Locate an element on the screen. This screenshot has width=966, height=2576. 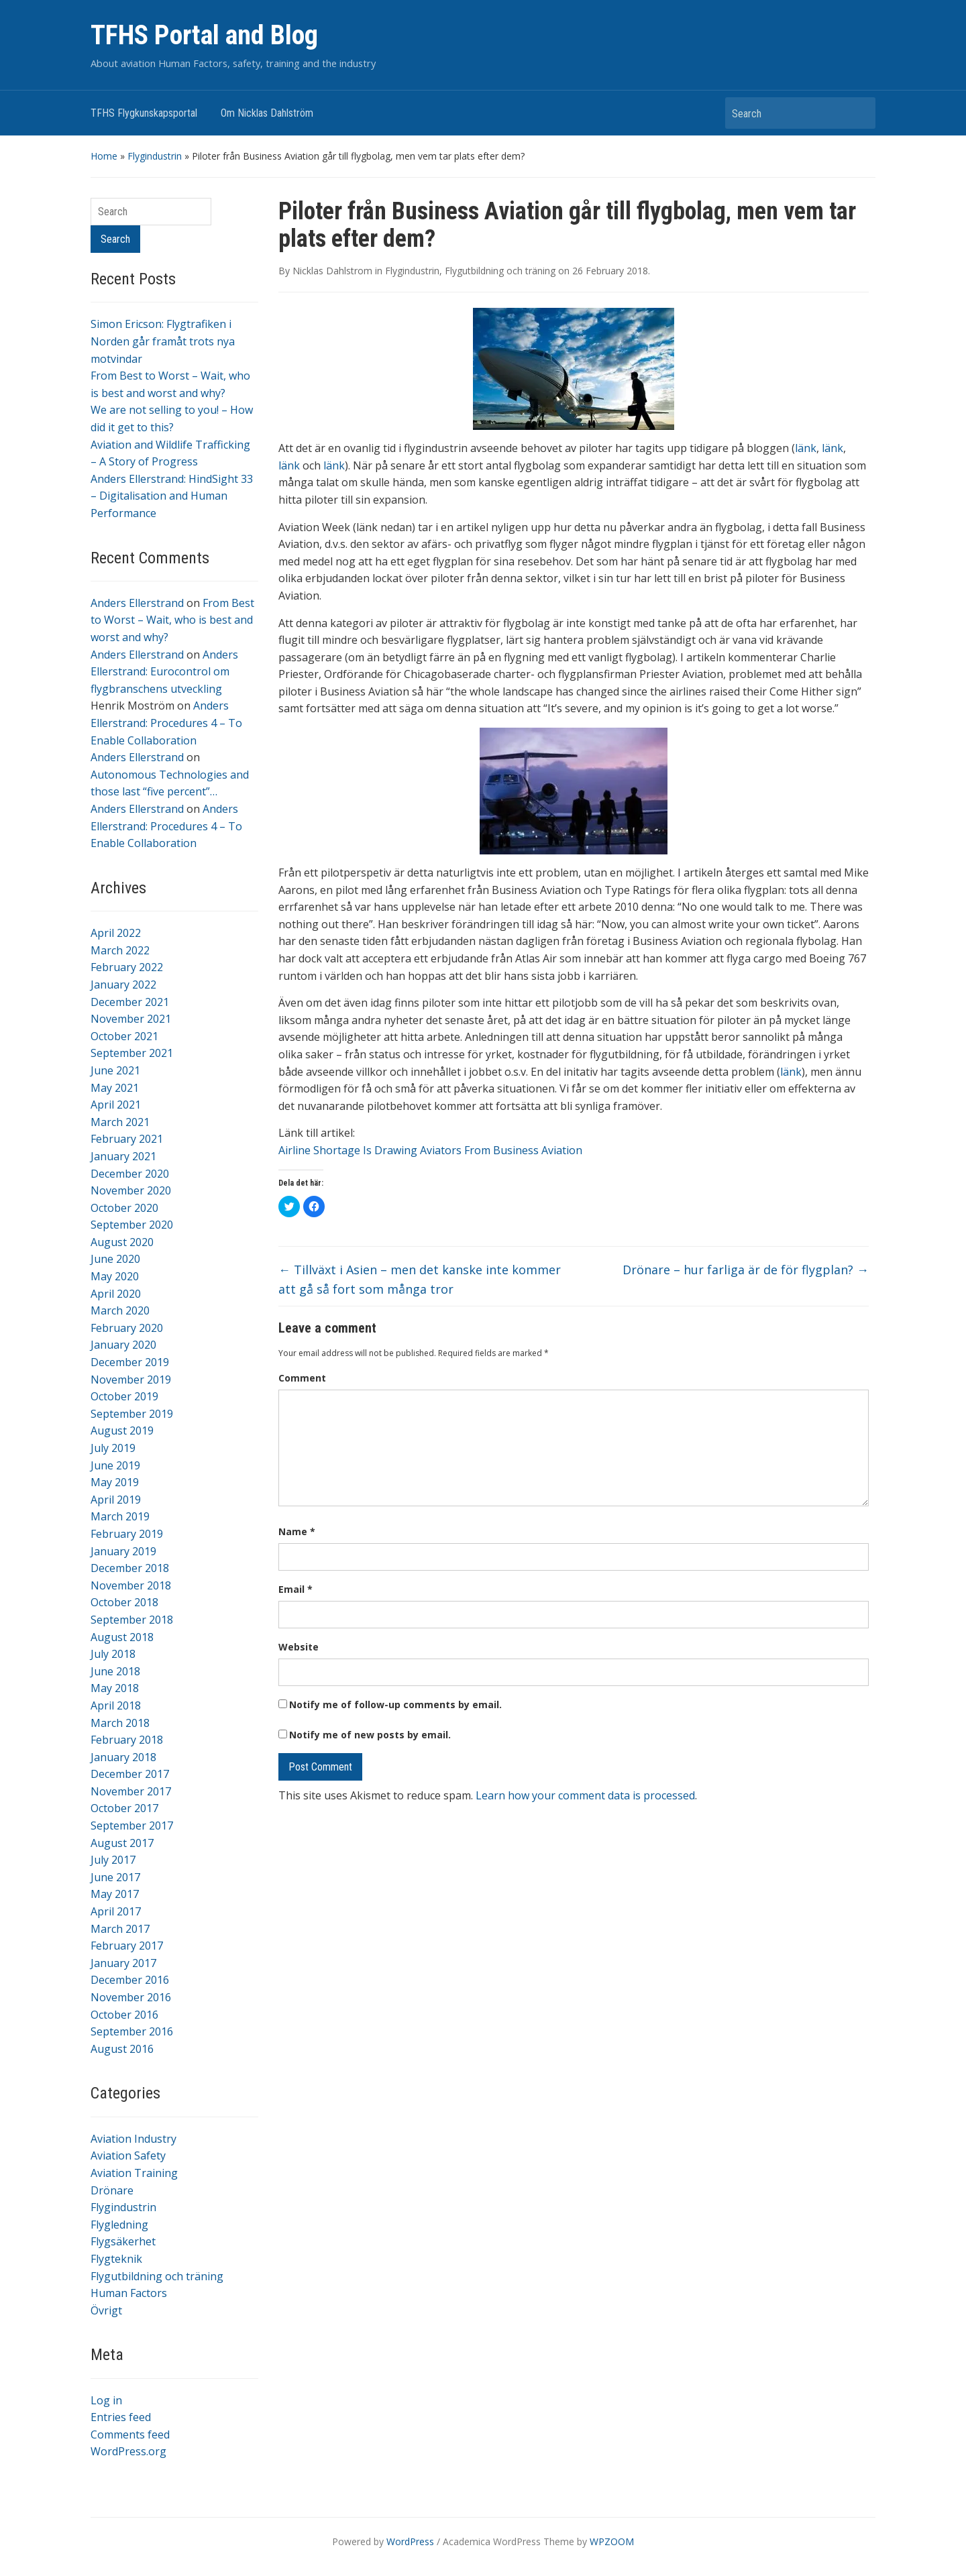
Flygledning is located at coordinates (119, 2224).